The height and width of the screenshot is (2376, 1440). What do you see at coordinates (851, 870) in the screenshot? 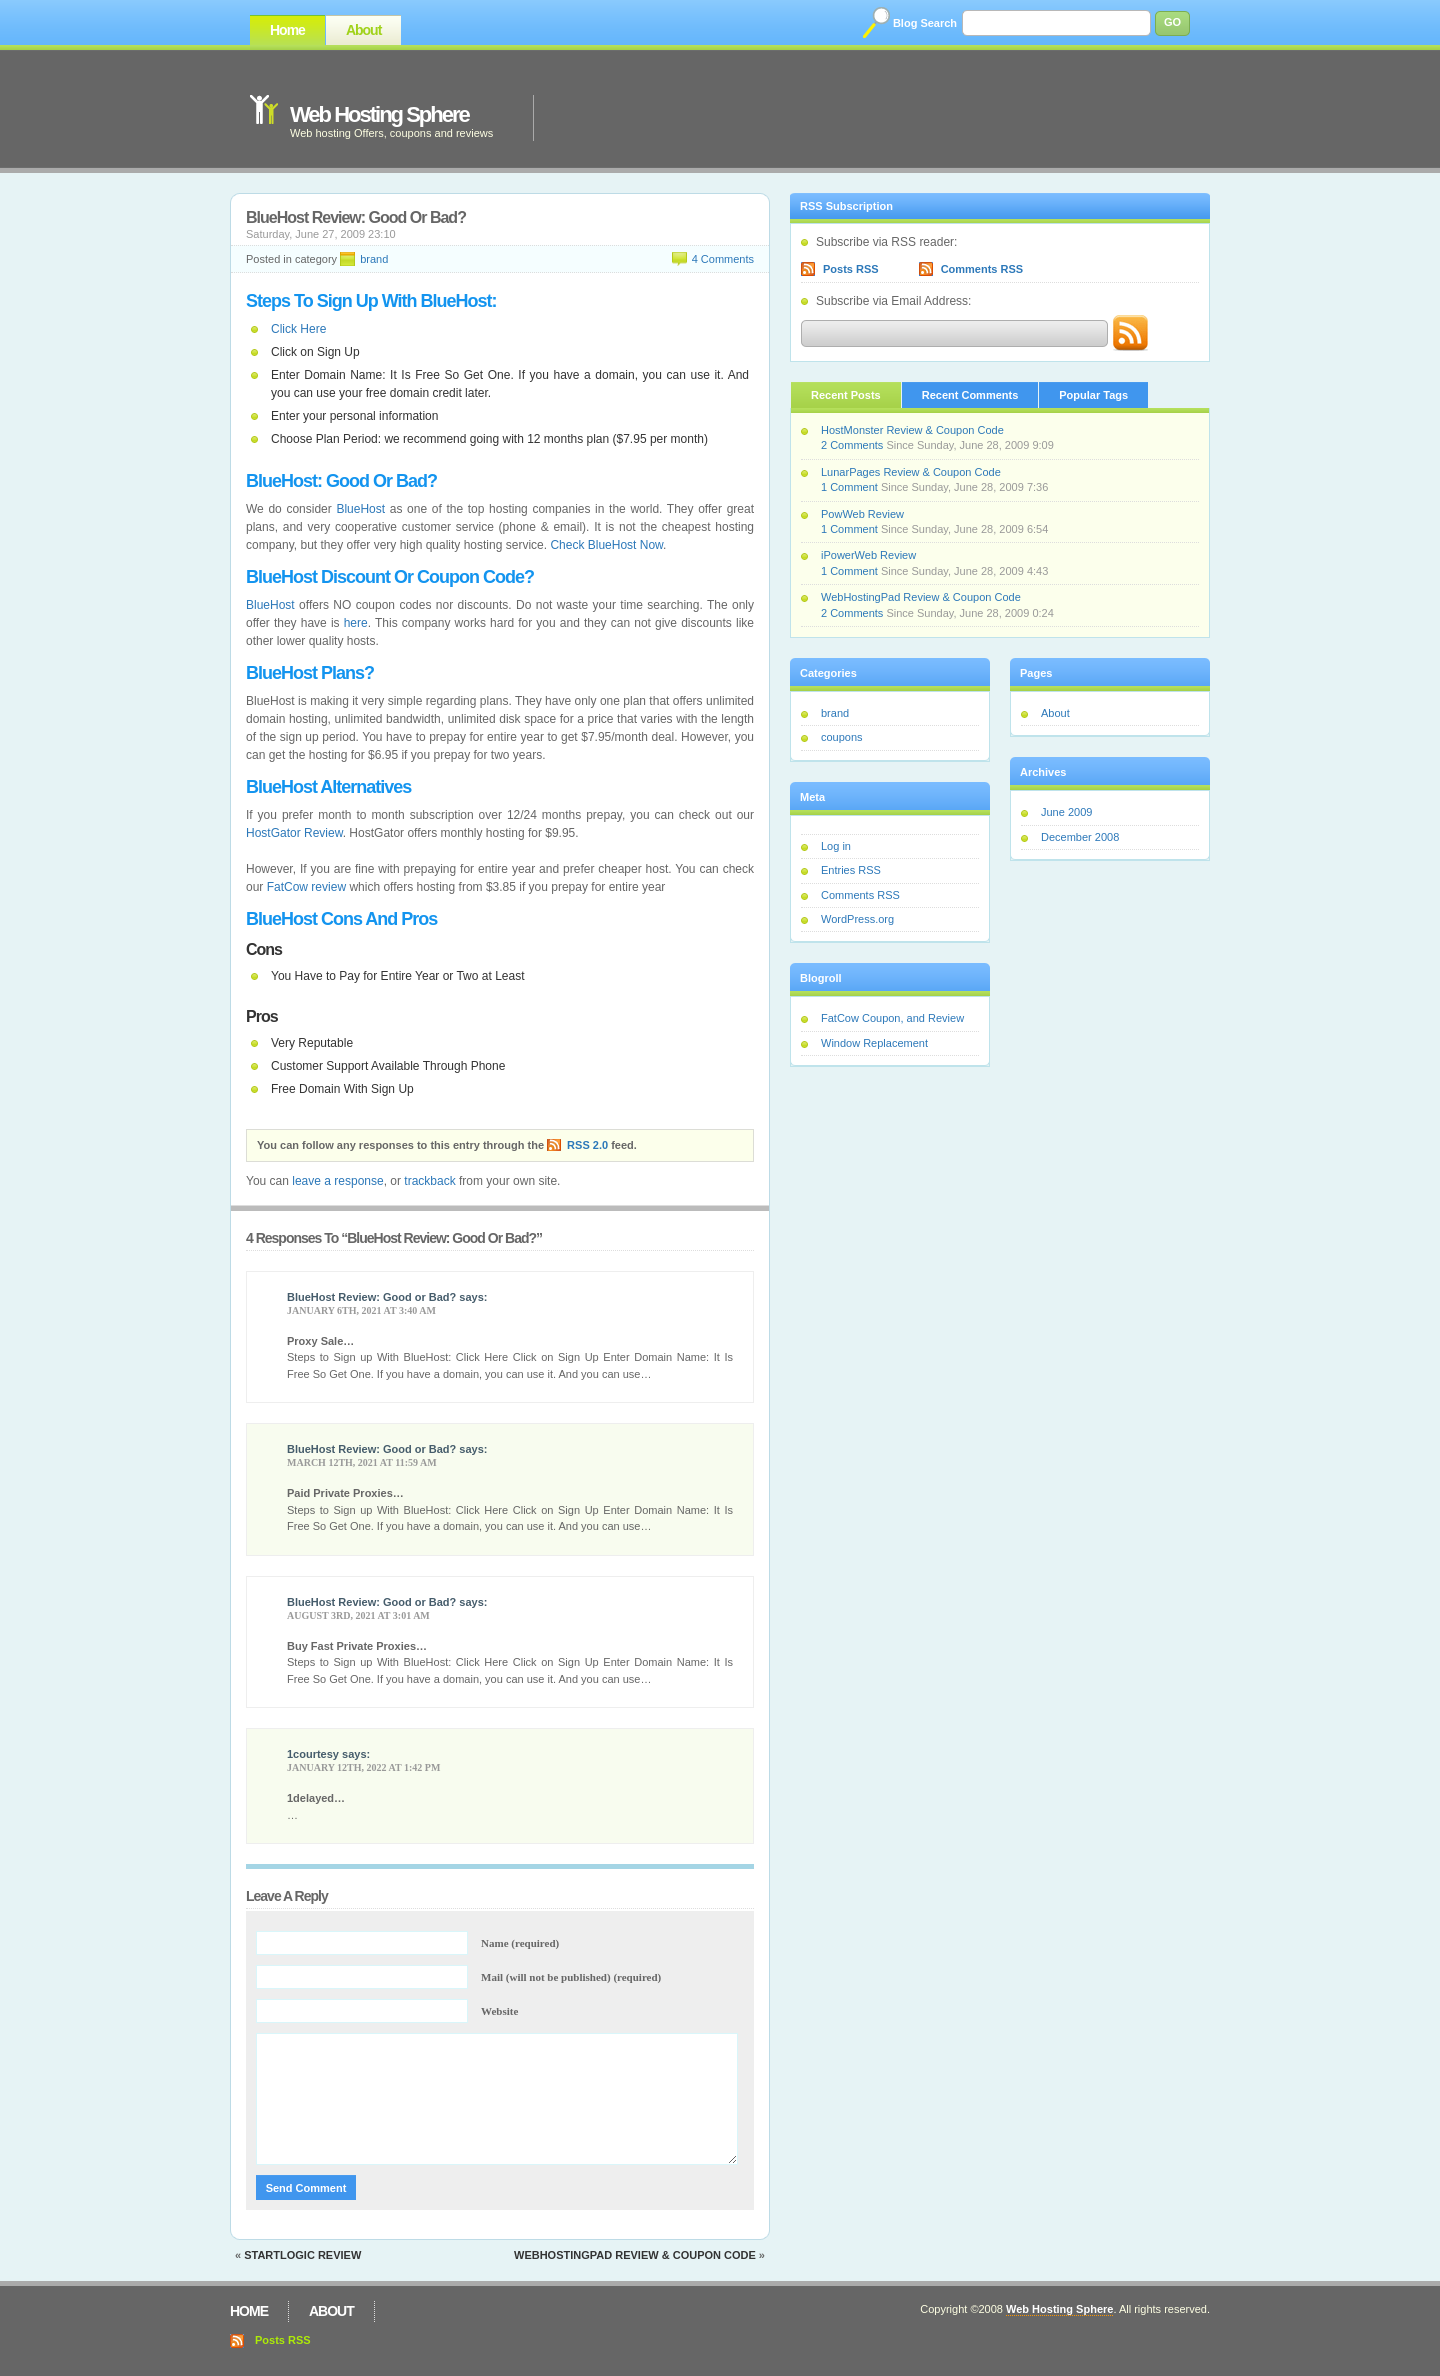
I see `Entries RSS` at bounding box center [851, 870].